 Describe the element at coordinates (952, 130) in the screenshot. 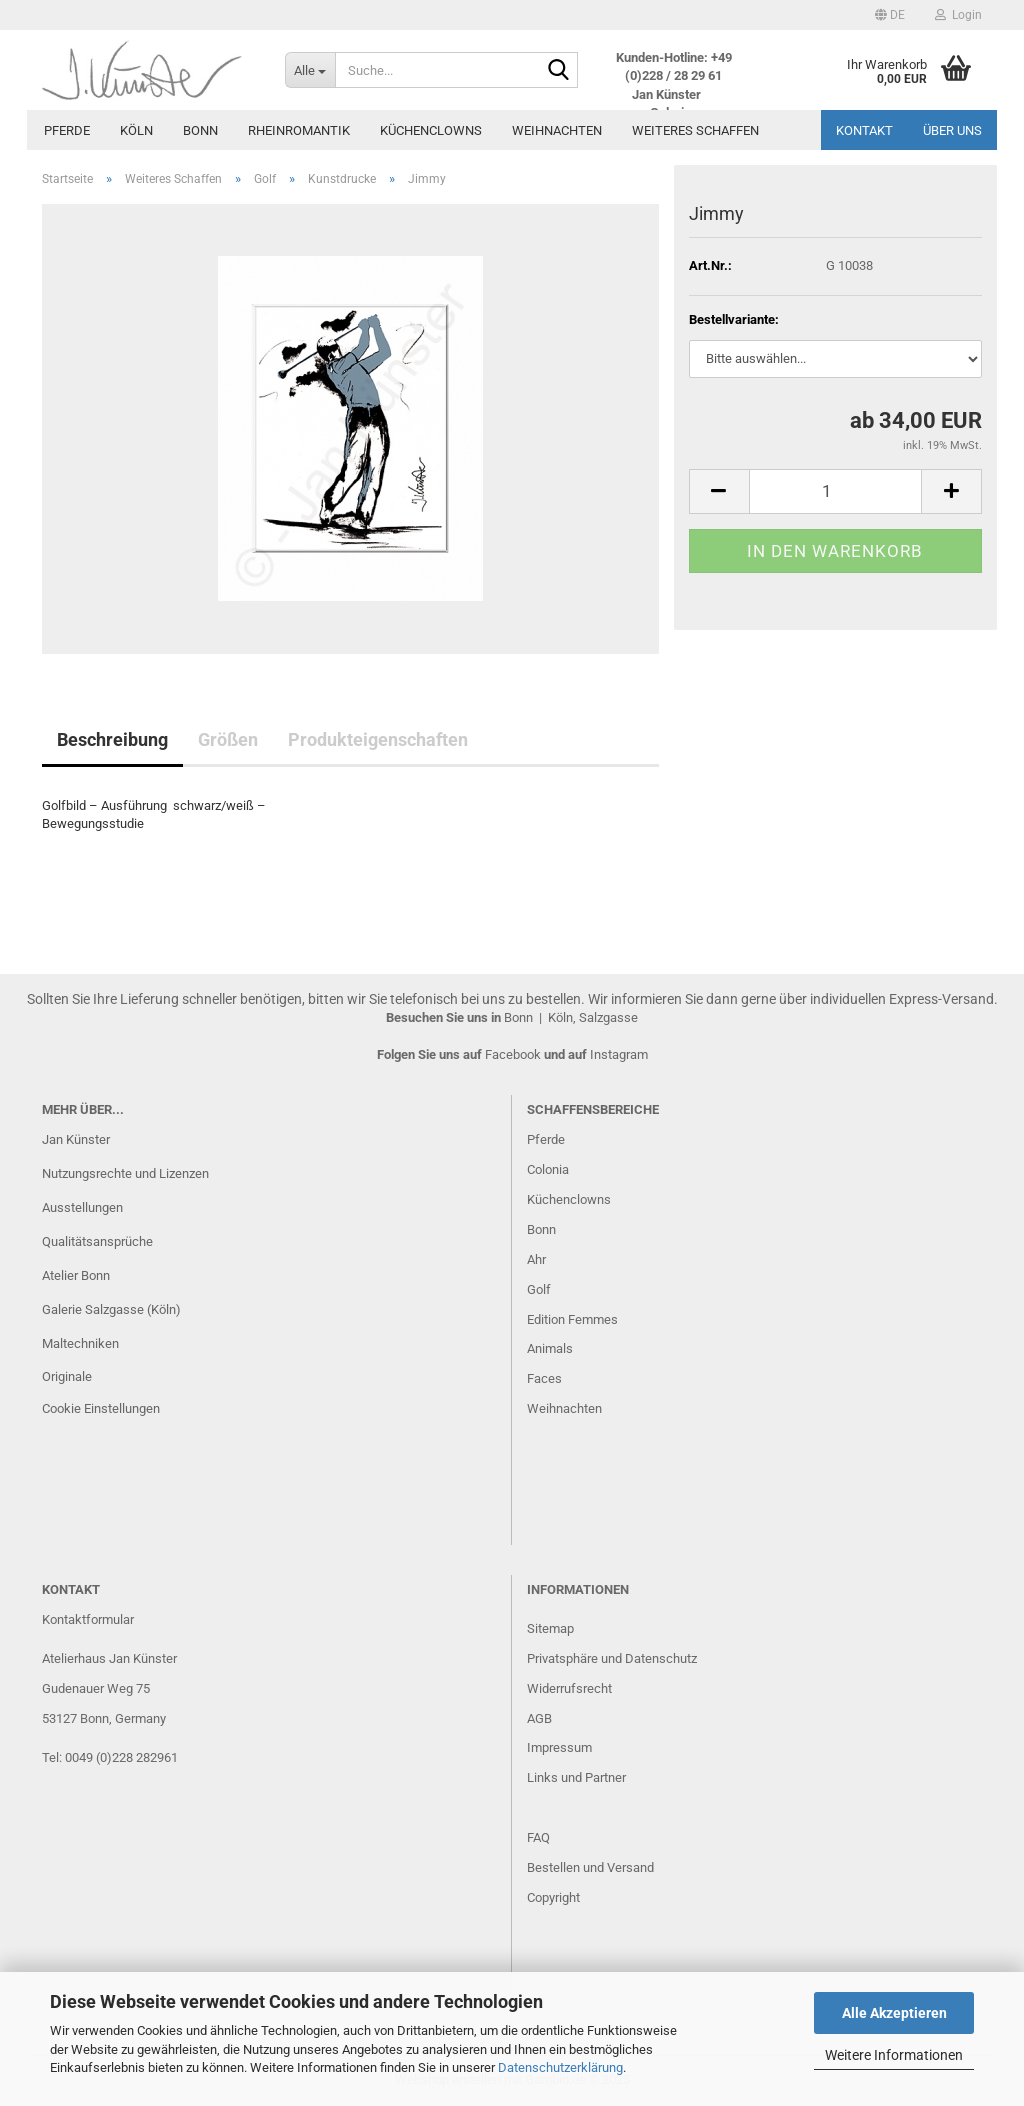

I see `Über uns` at that location.